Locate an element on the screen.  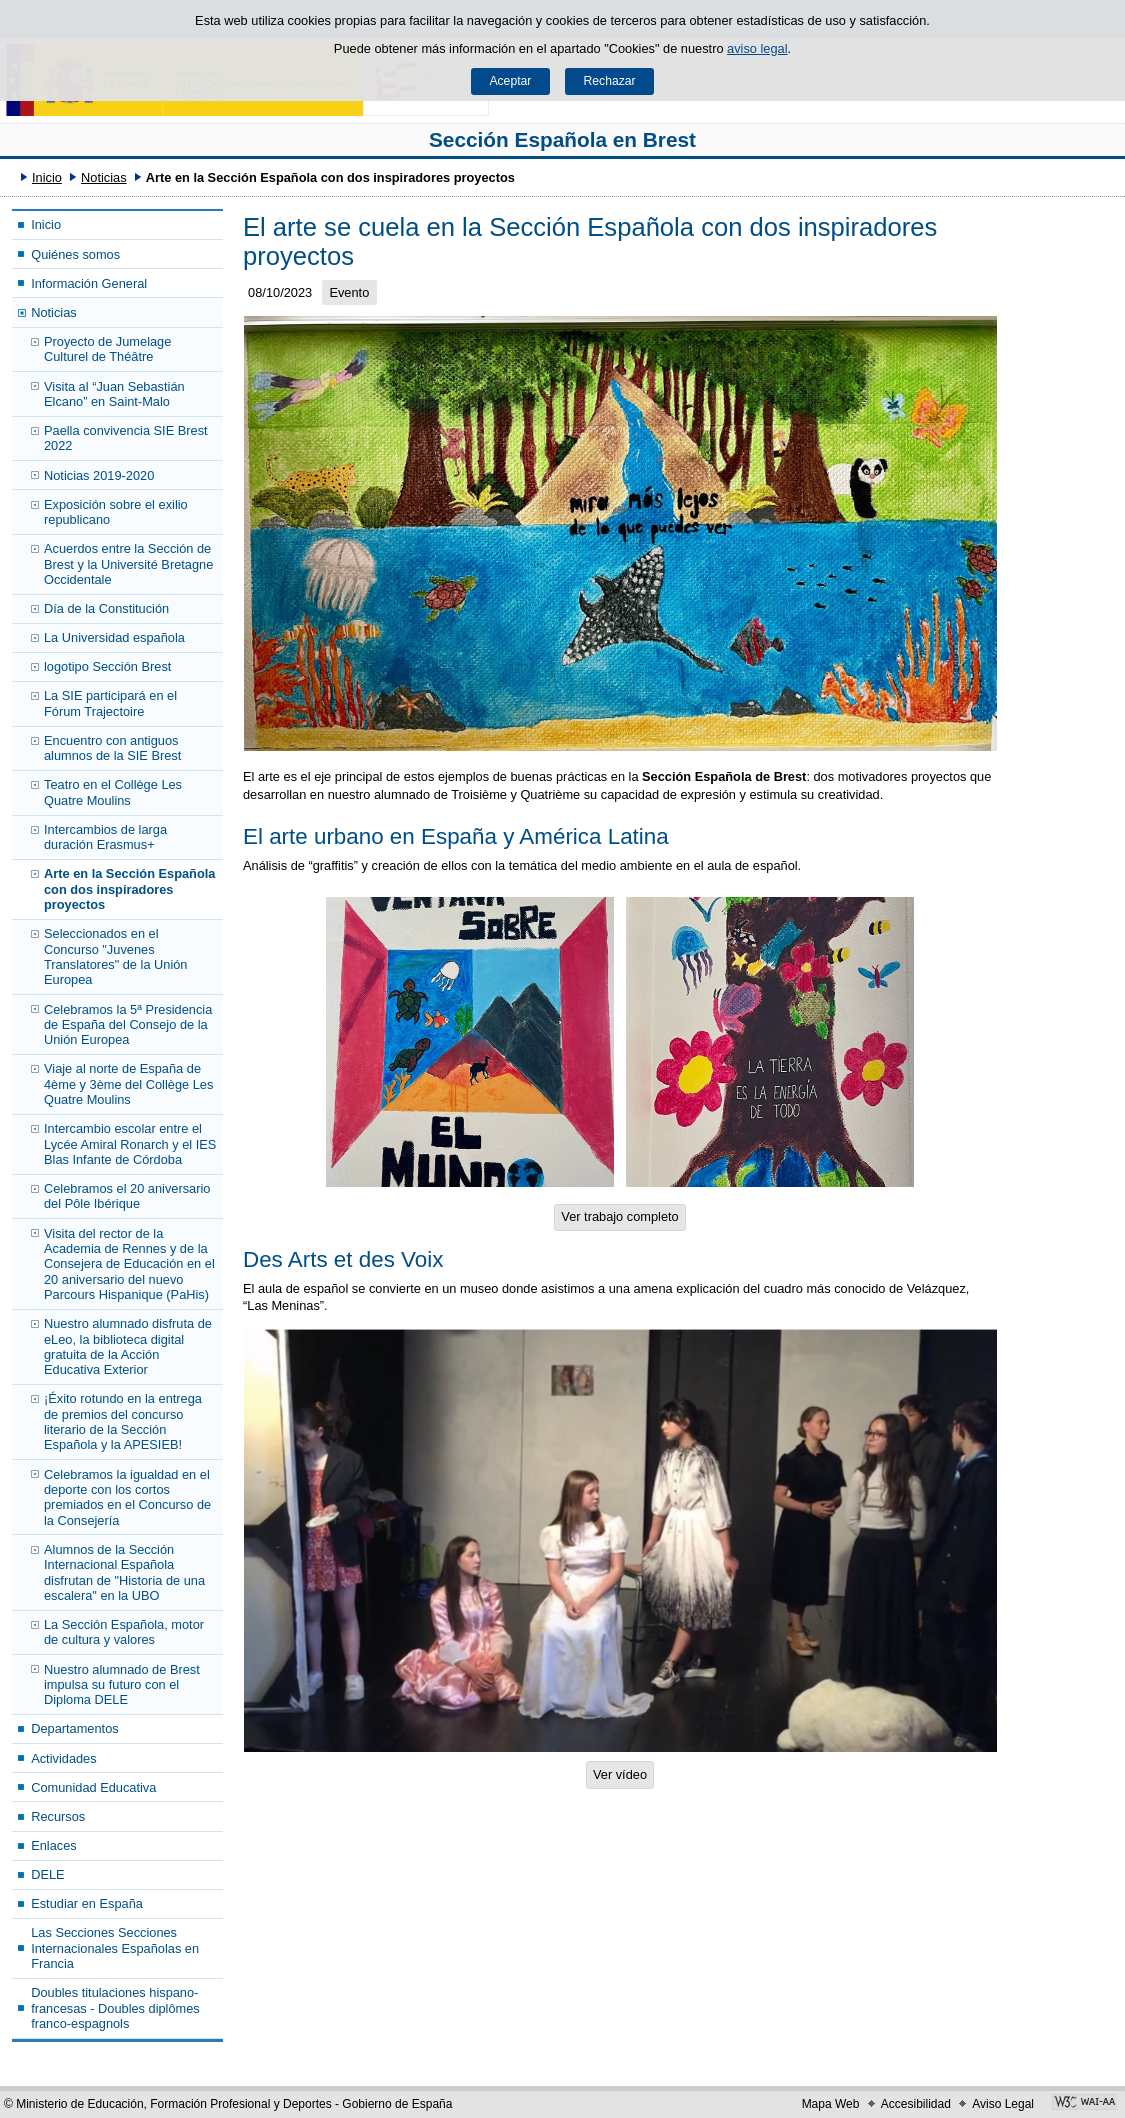
Estudiar en España is located at coordinates (87, 1903).